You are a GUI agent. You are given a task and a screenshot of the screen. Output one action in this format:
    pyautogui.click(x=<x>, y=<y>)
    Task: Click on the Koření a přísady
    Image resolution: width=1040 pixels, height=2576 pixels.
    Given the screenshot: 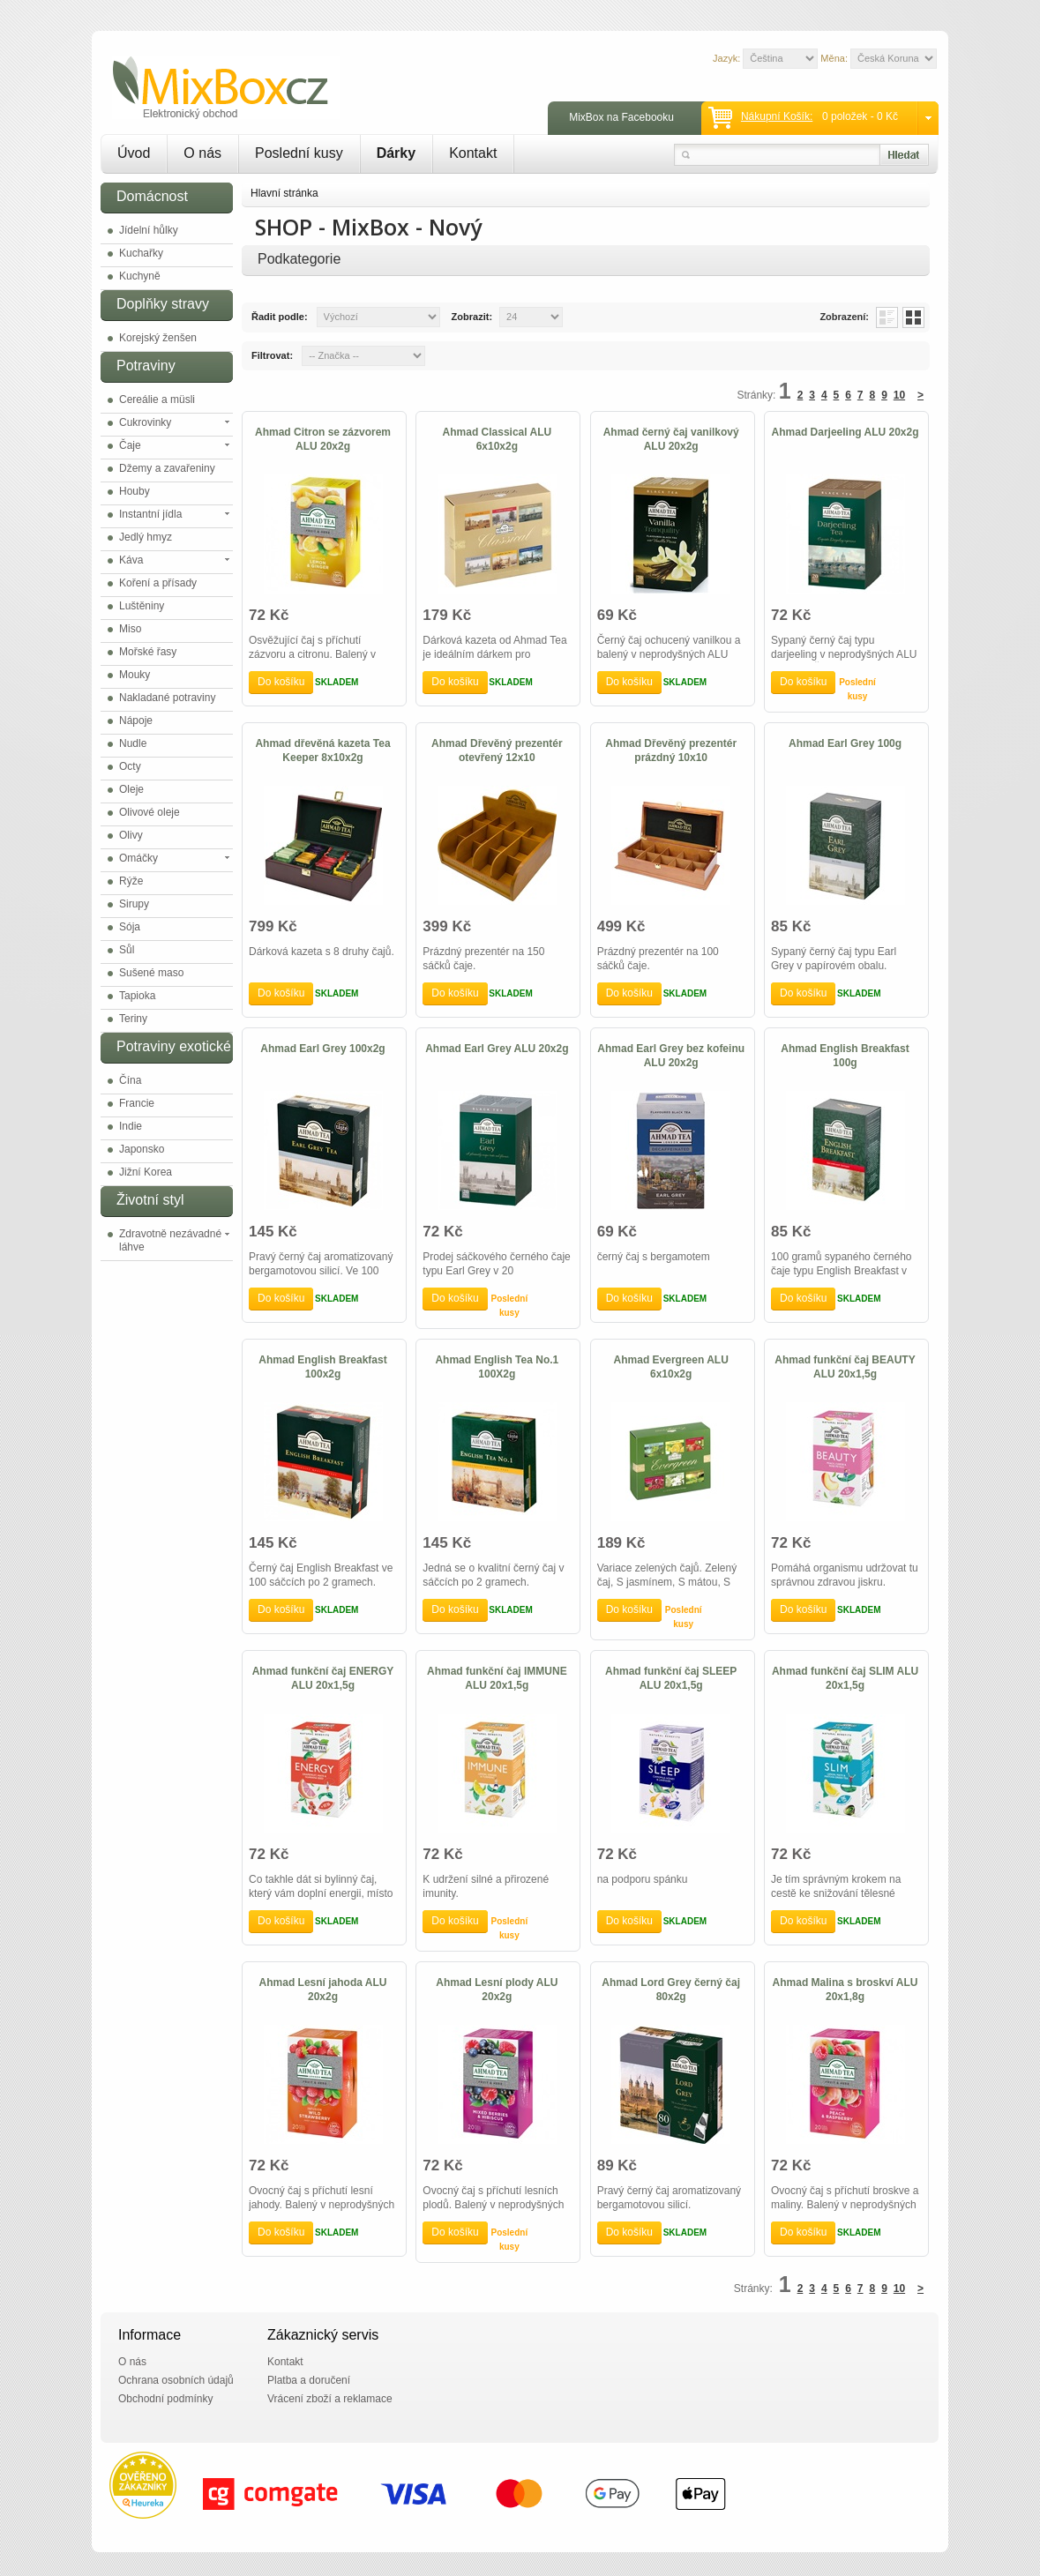 What is the action you would take?
    pyautogui.click(x=158, y=583)
    